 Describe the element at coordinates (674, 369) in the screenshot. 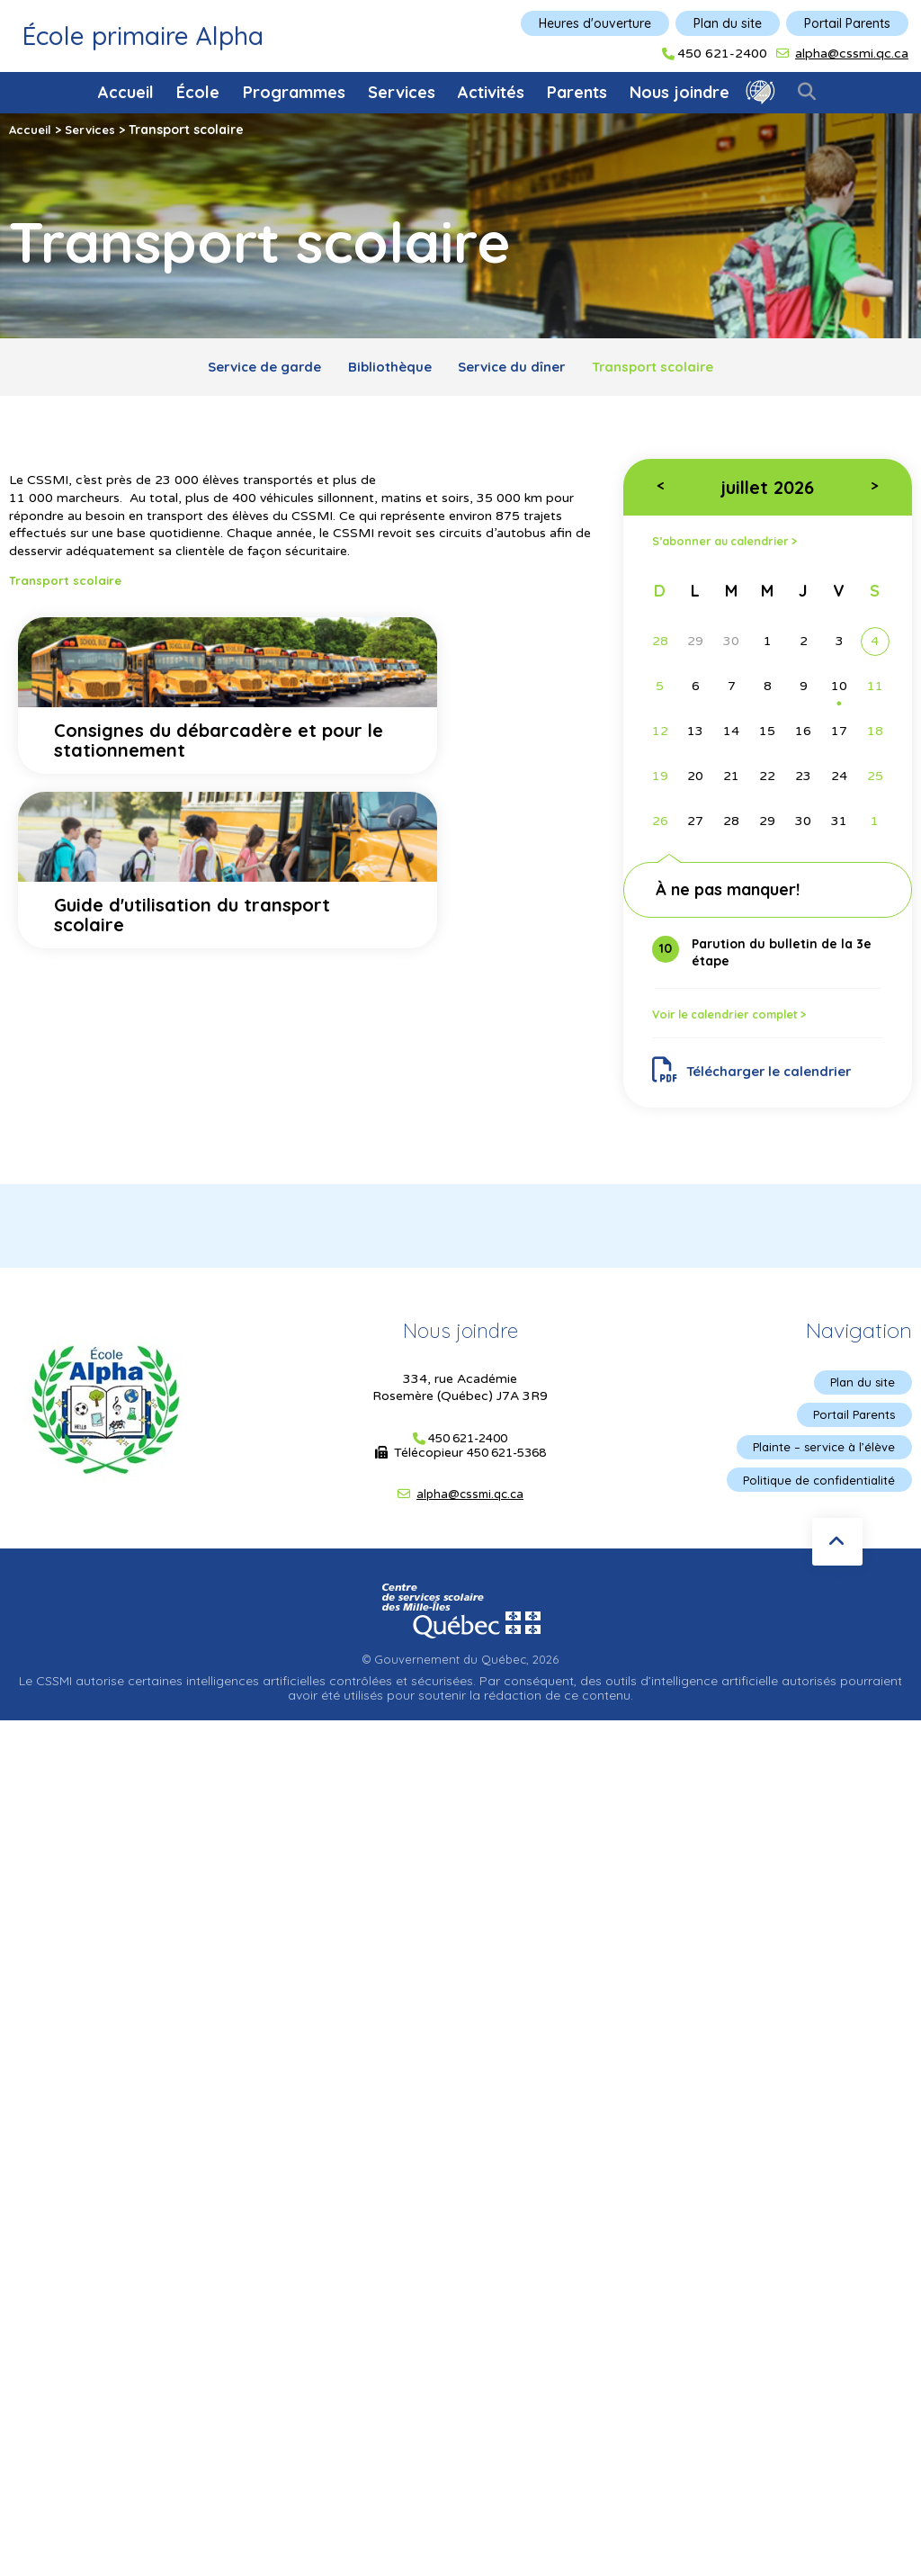

I see `Transport scolaire` at that location.